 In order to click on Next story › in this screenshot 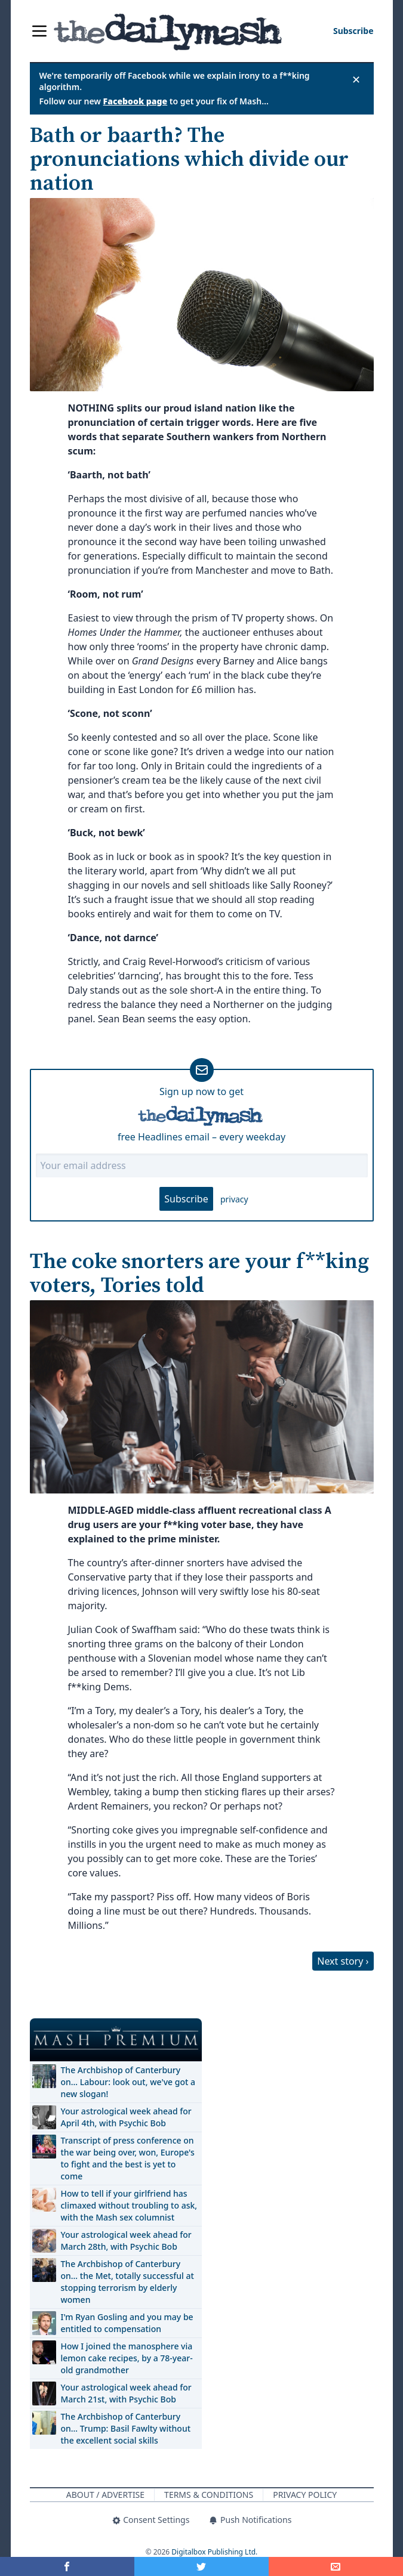, I will do `click(342, 1961)`.